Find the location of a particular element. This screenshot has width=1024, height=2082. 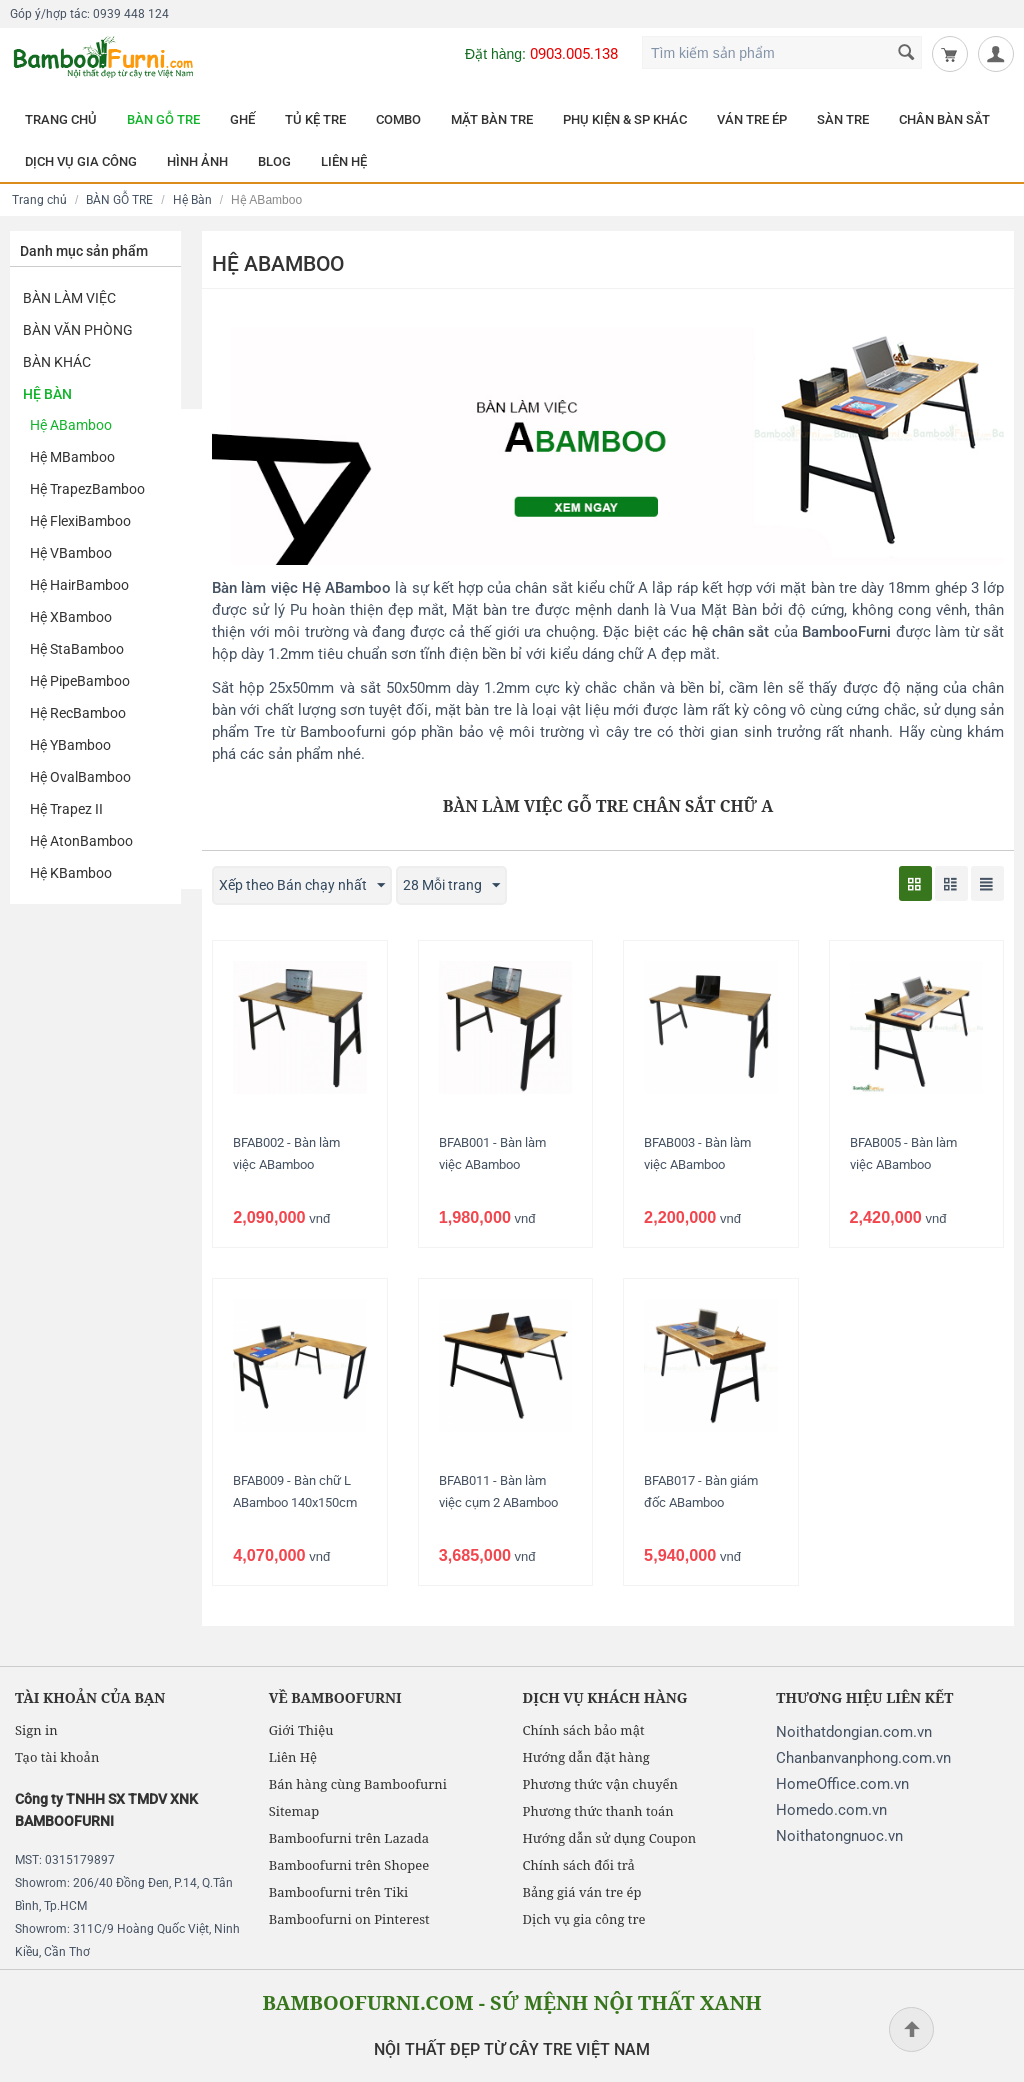

CHÂN BÀN SẮT is located at coordinates (944, 119).